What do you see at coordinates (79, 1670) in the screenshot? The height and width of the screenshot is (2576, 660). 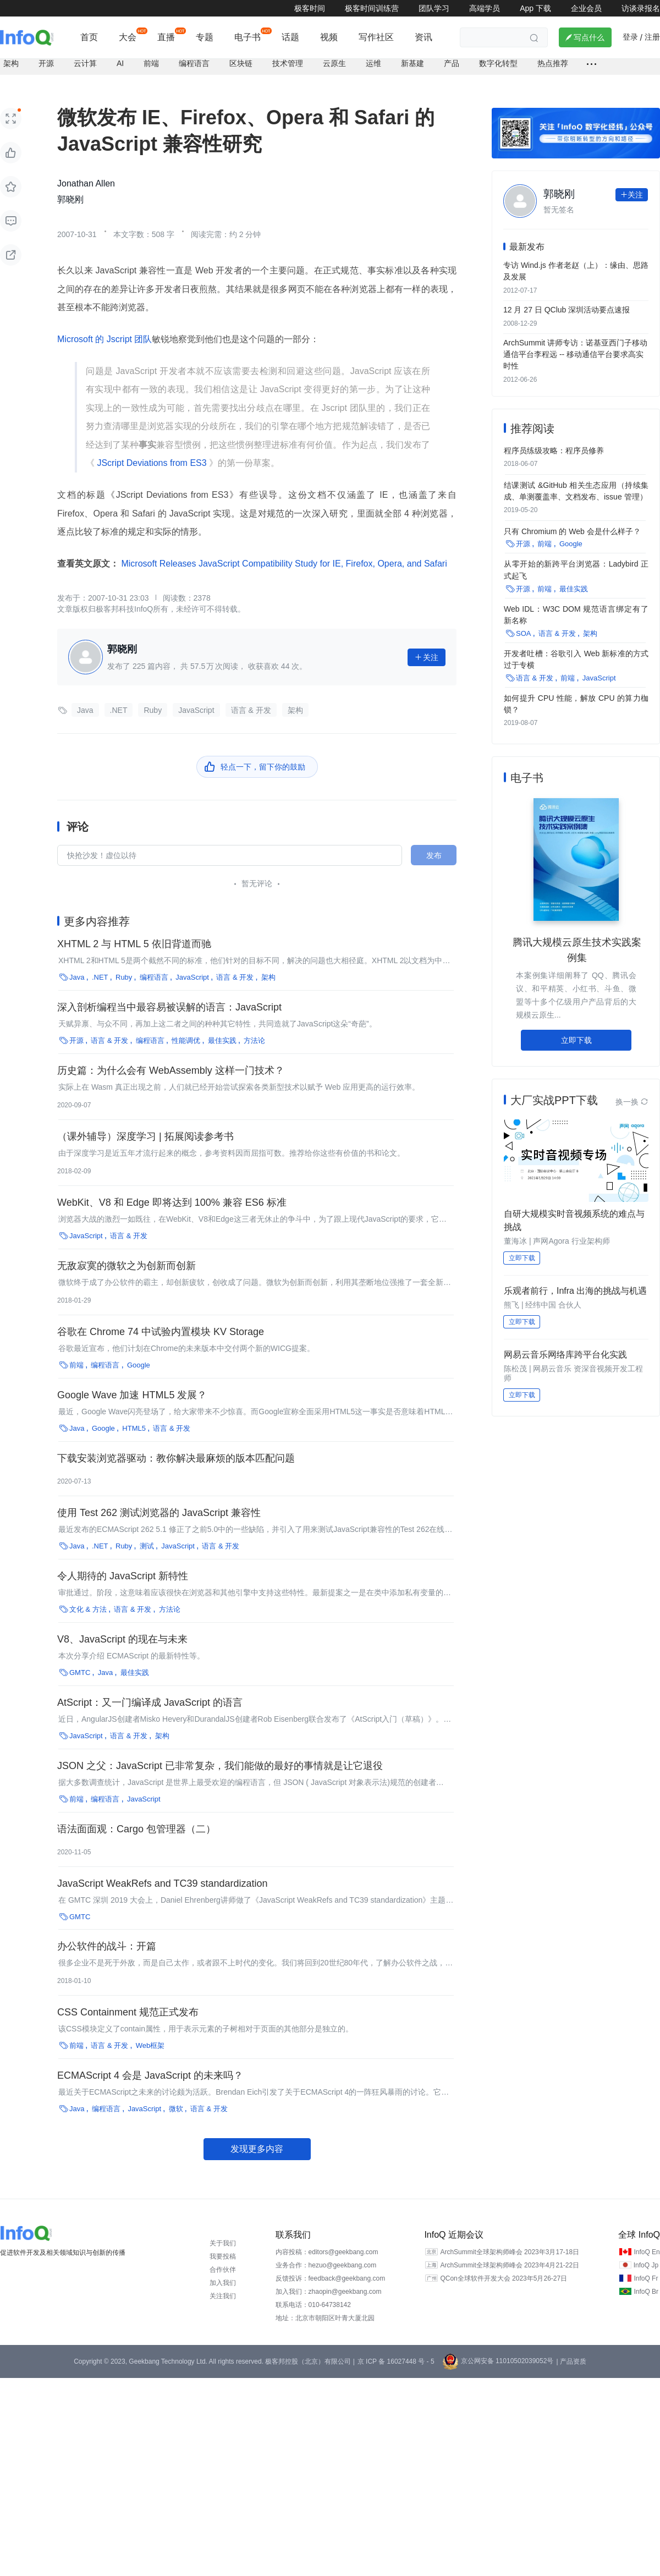 I see `GMTC` at bounding box center [79, 1670].